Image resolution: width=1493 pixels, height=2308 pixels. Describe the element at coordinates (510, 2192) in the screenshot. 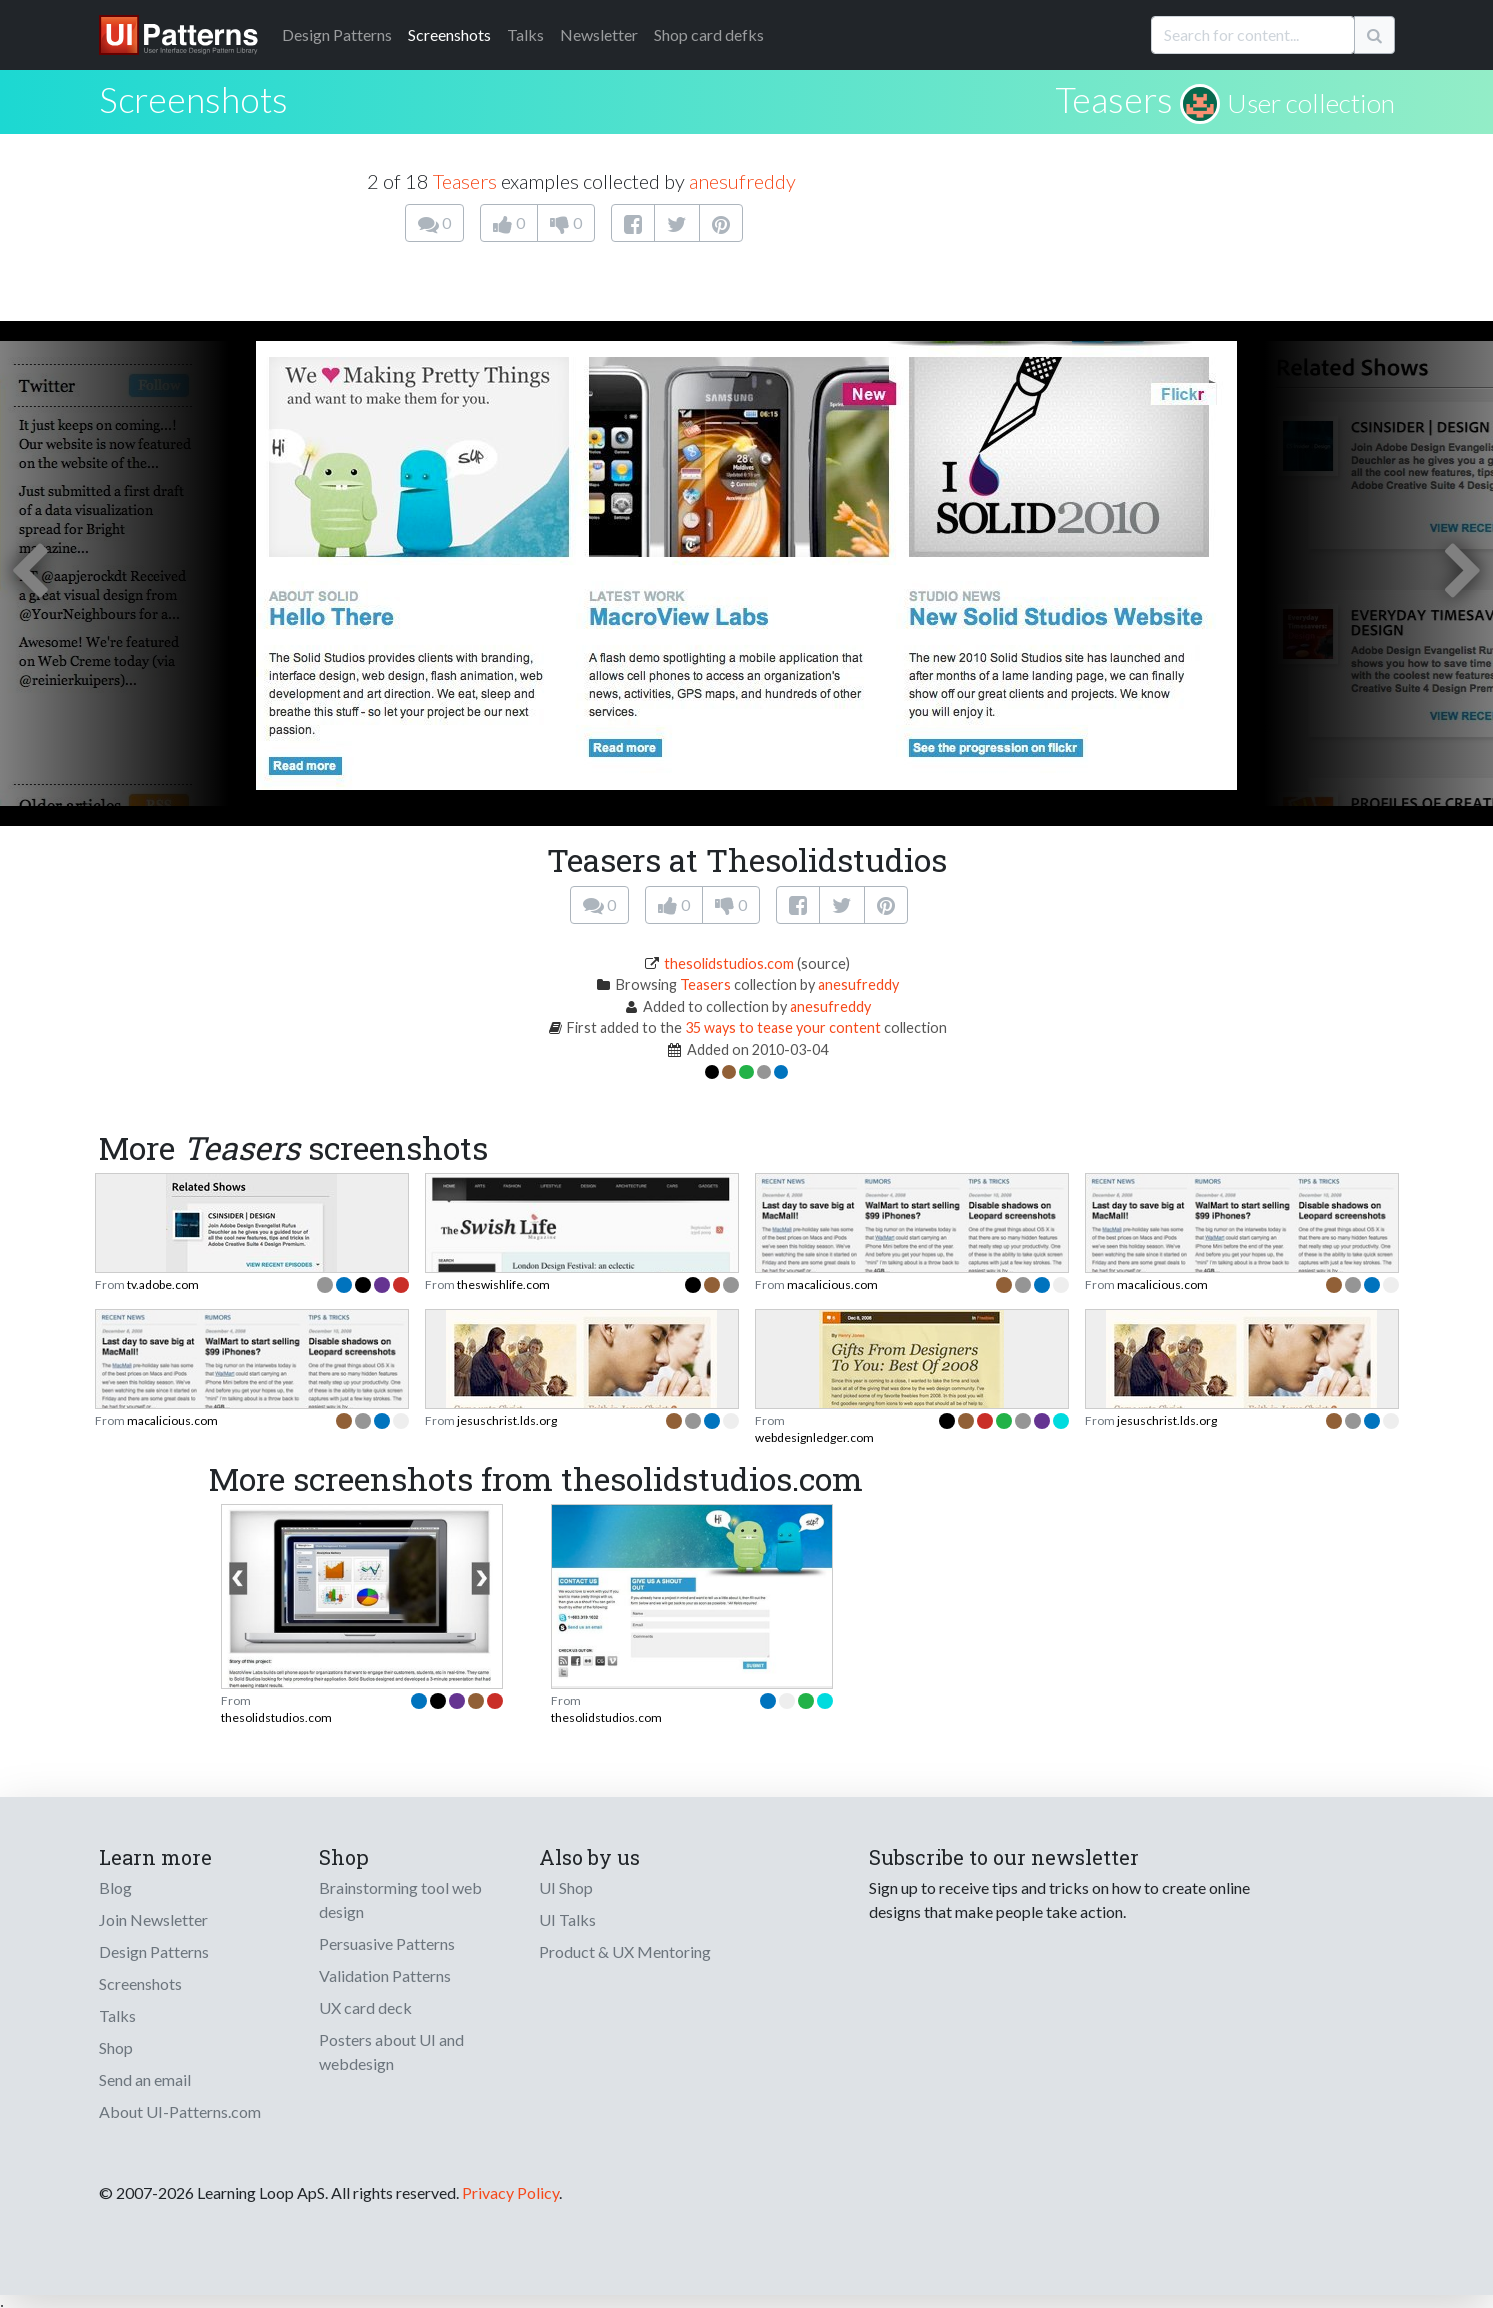

I see `Privacy Policy` at that location.